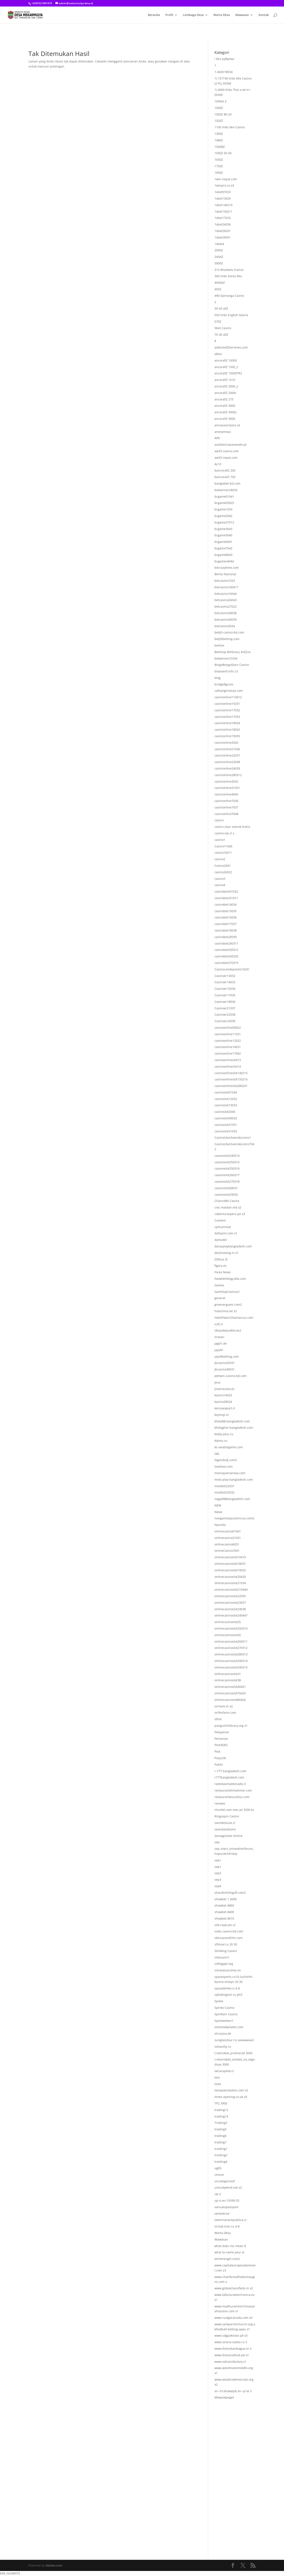  Describe the element at coordinates (222, 231) in the screenshot. I see `1xbet26031` at that location.